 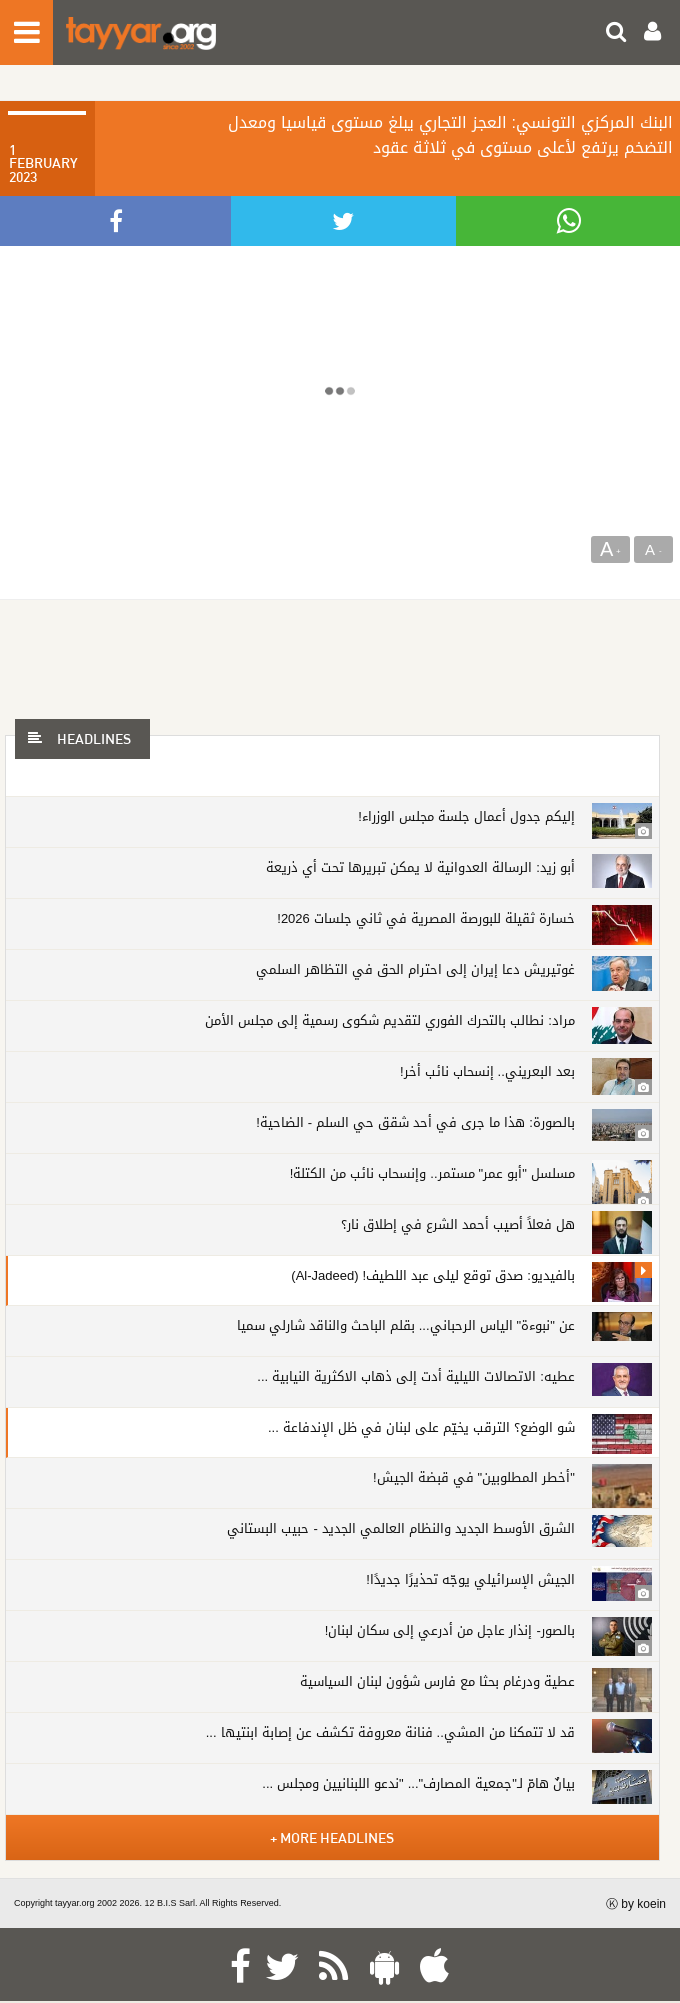 What do you see at coordinates (437, 1681) in the screenshot?
I see `عطية ودرغام بحثا مع فارس شؤون لبنان السياسية` at bounding box center [437, 1681].